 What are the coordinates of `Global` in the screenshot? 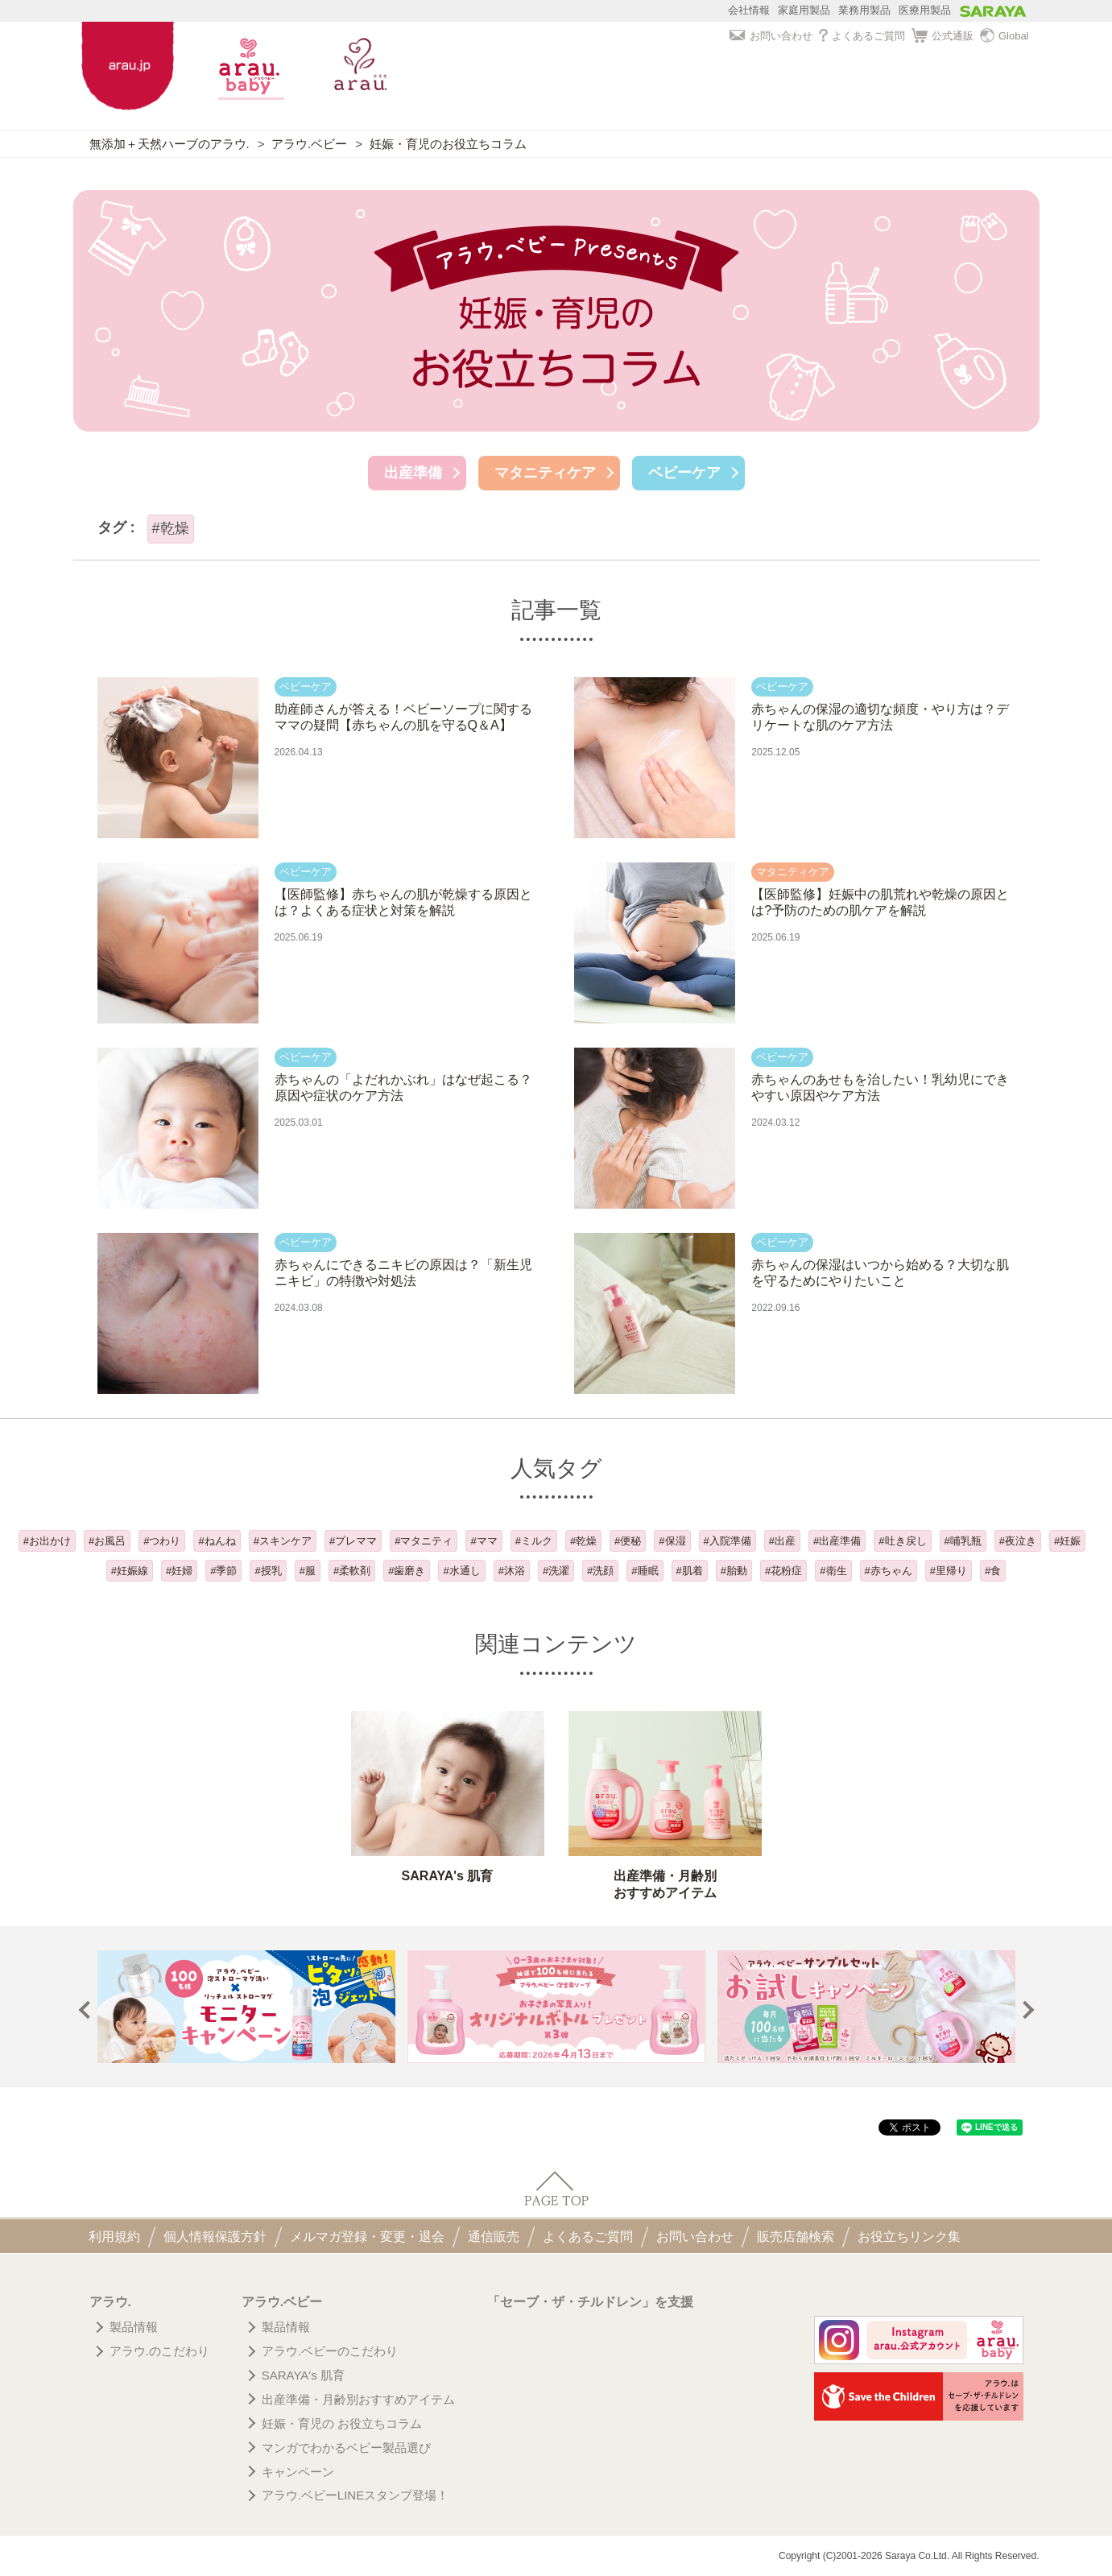 It's located at (1004, 36).